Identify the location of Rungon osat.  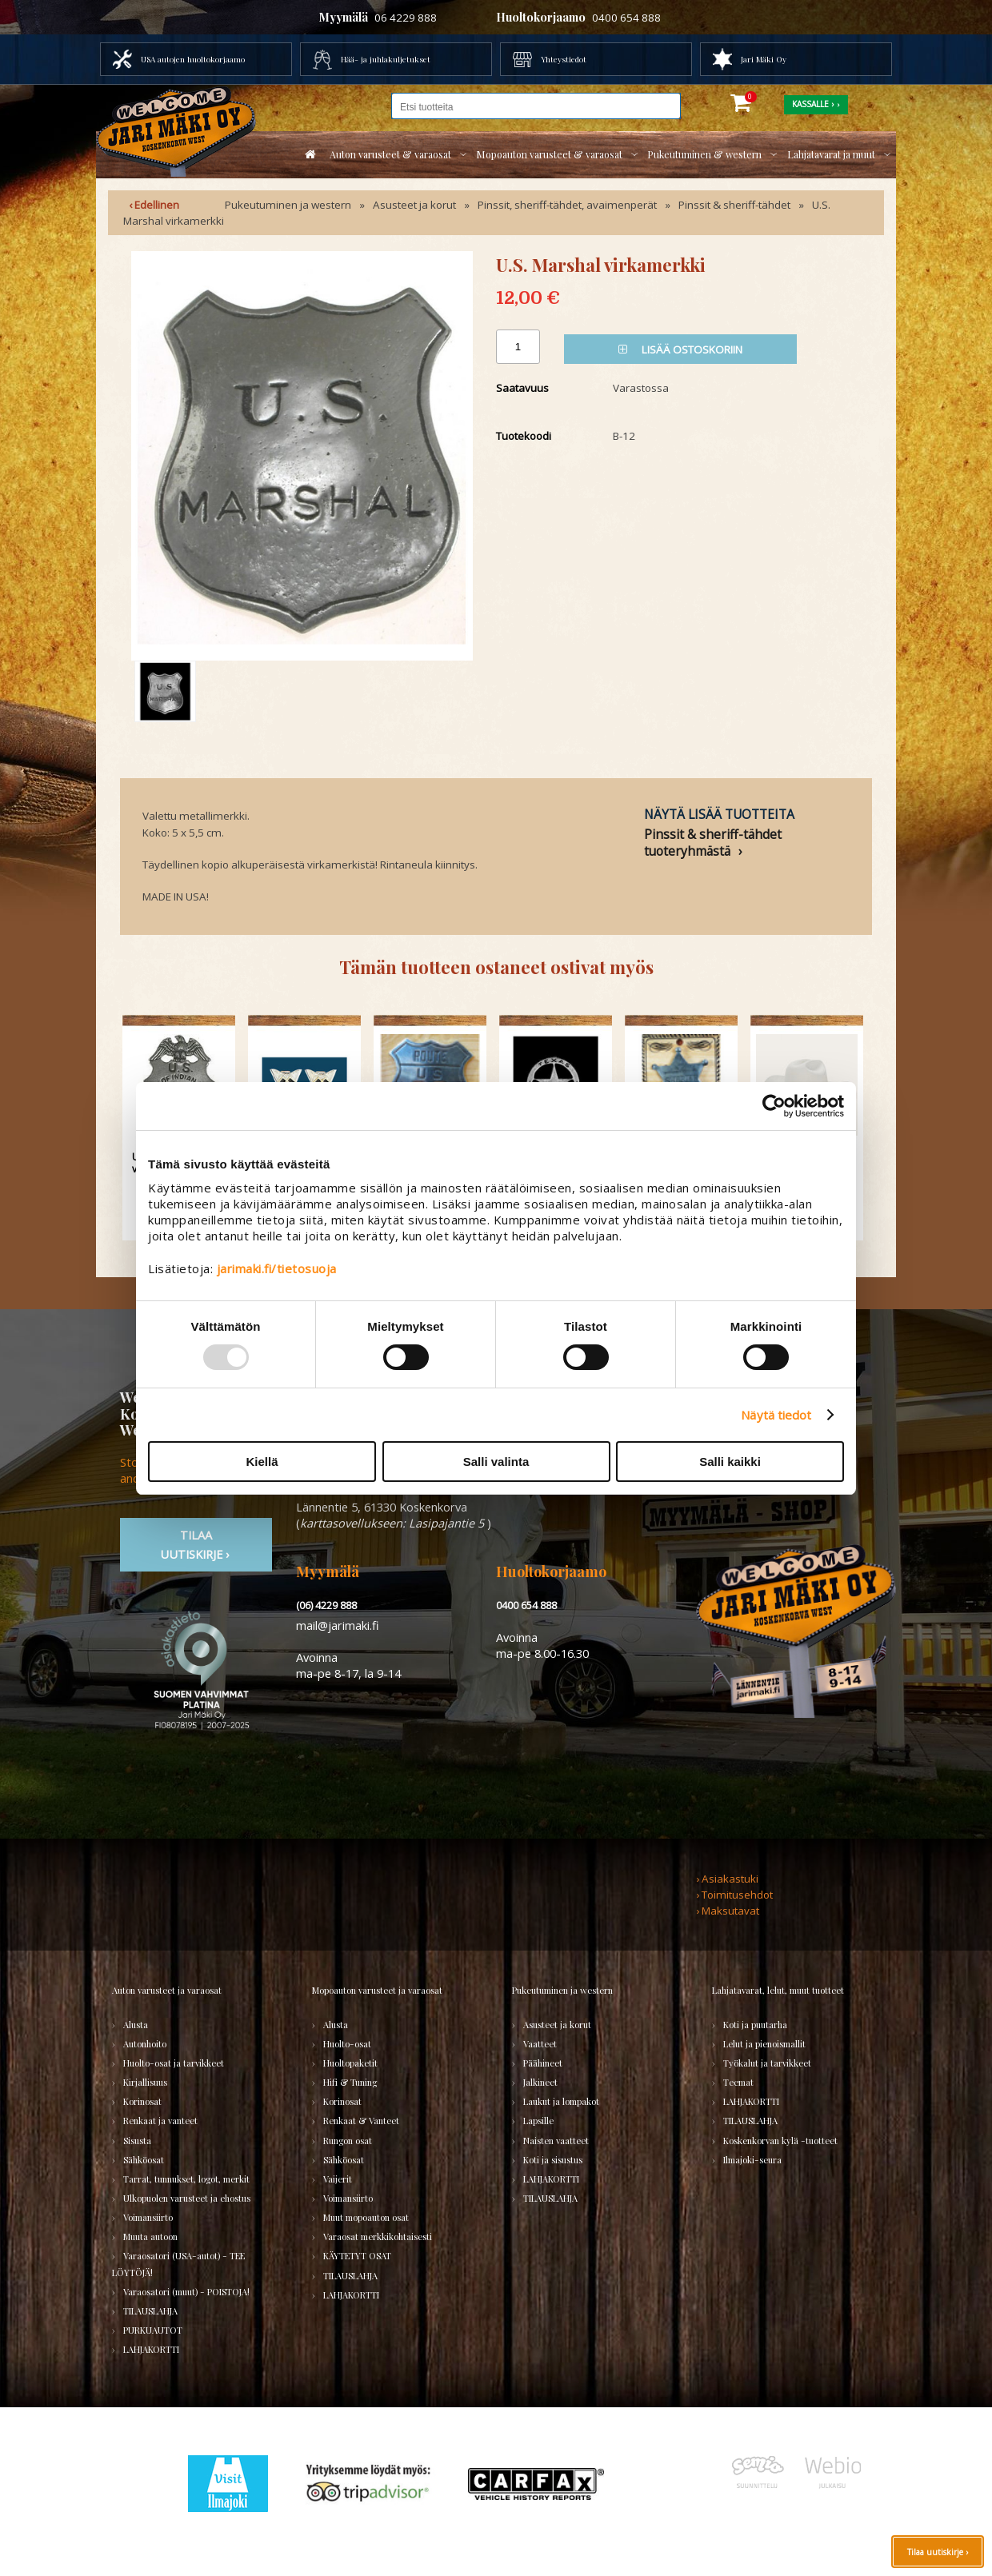
(347, 2141).